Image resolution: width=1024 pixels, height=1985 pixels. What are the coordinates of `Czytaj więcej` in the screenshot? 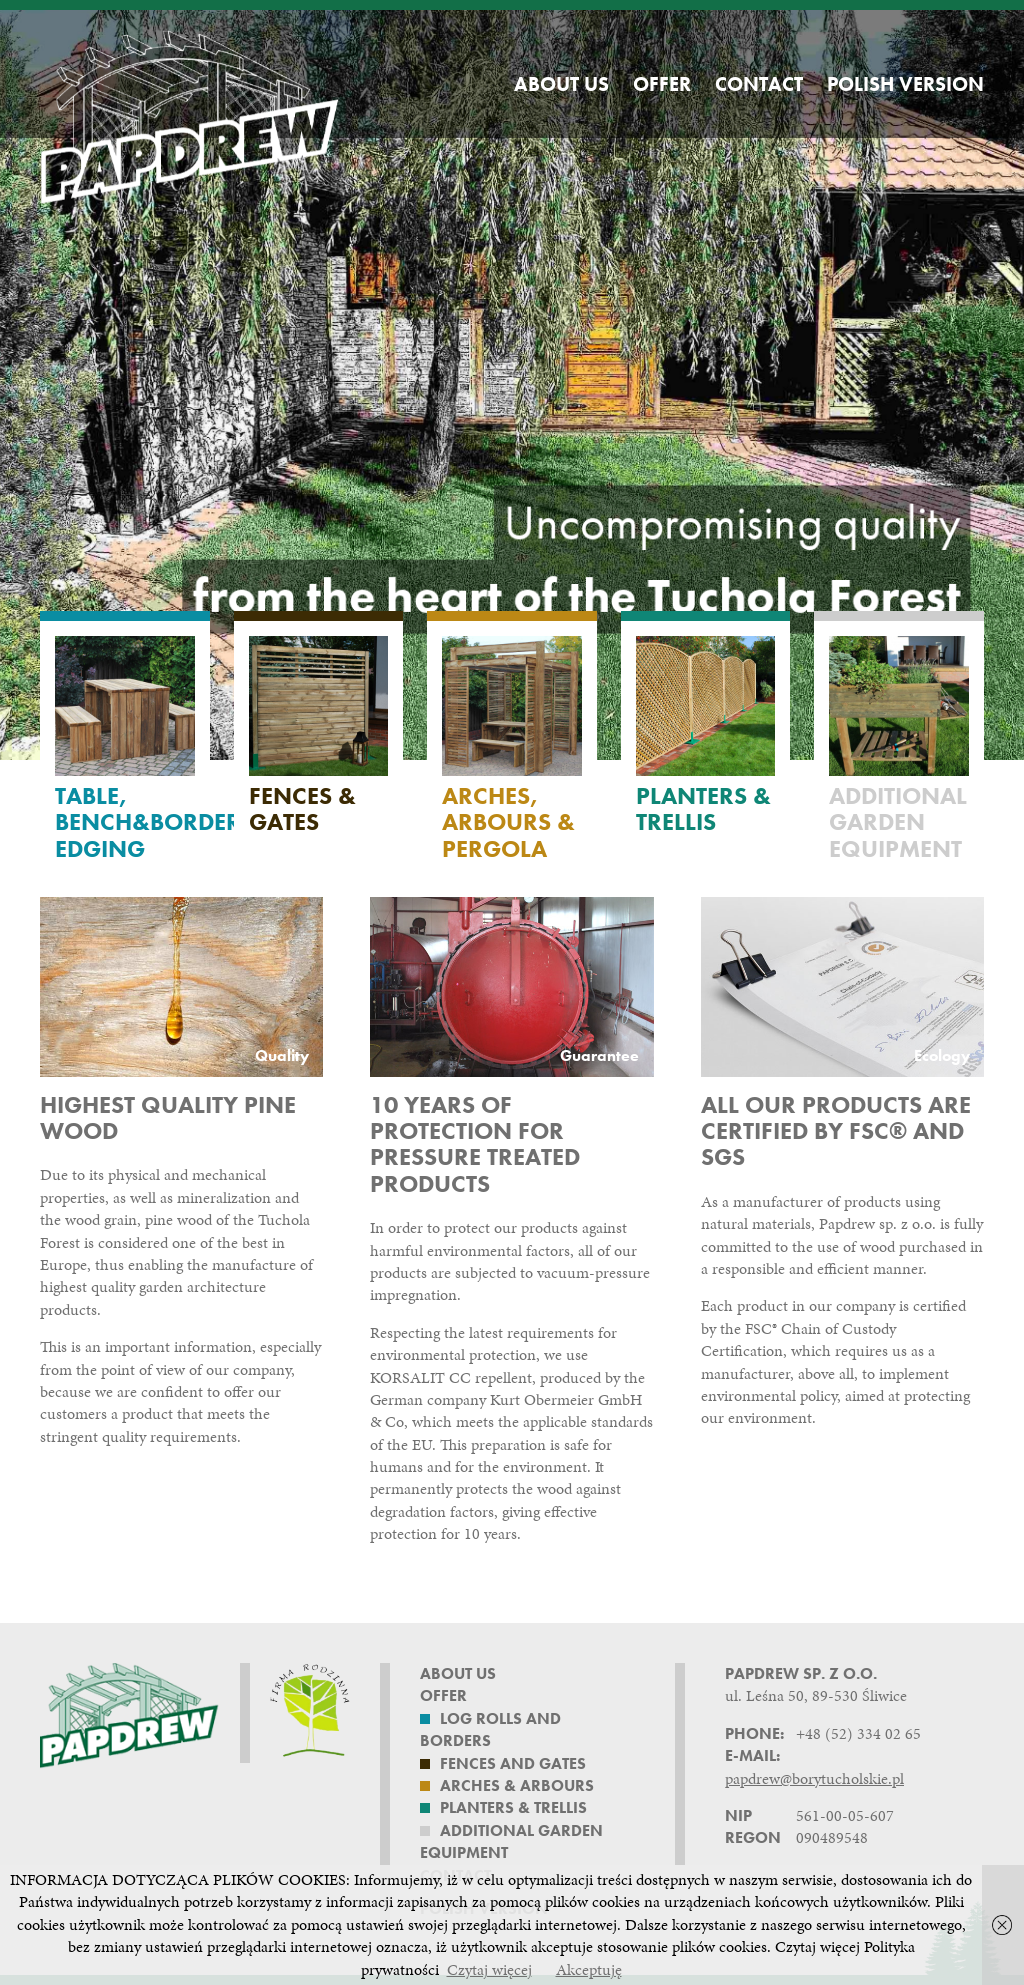 It's located at (489, 1969).